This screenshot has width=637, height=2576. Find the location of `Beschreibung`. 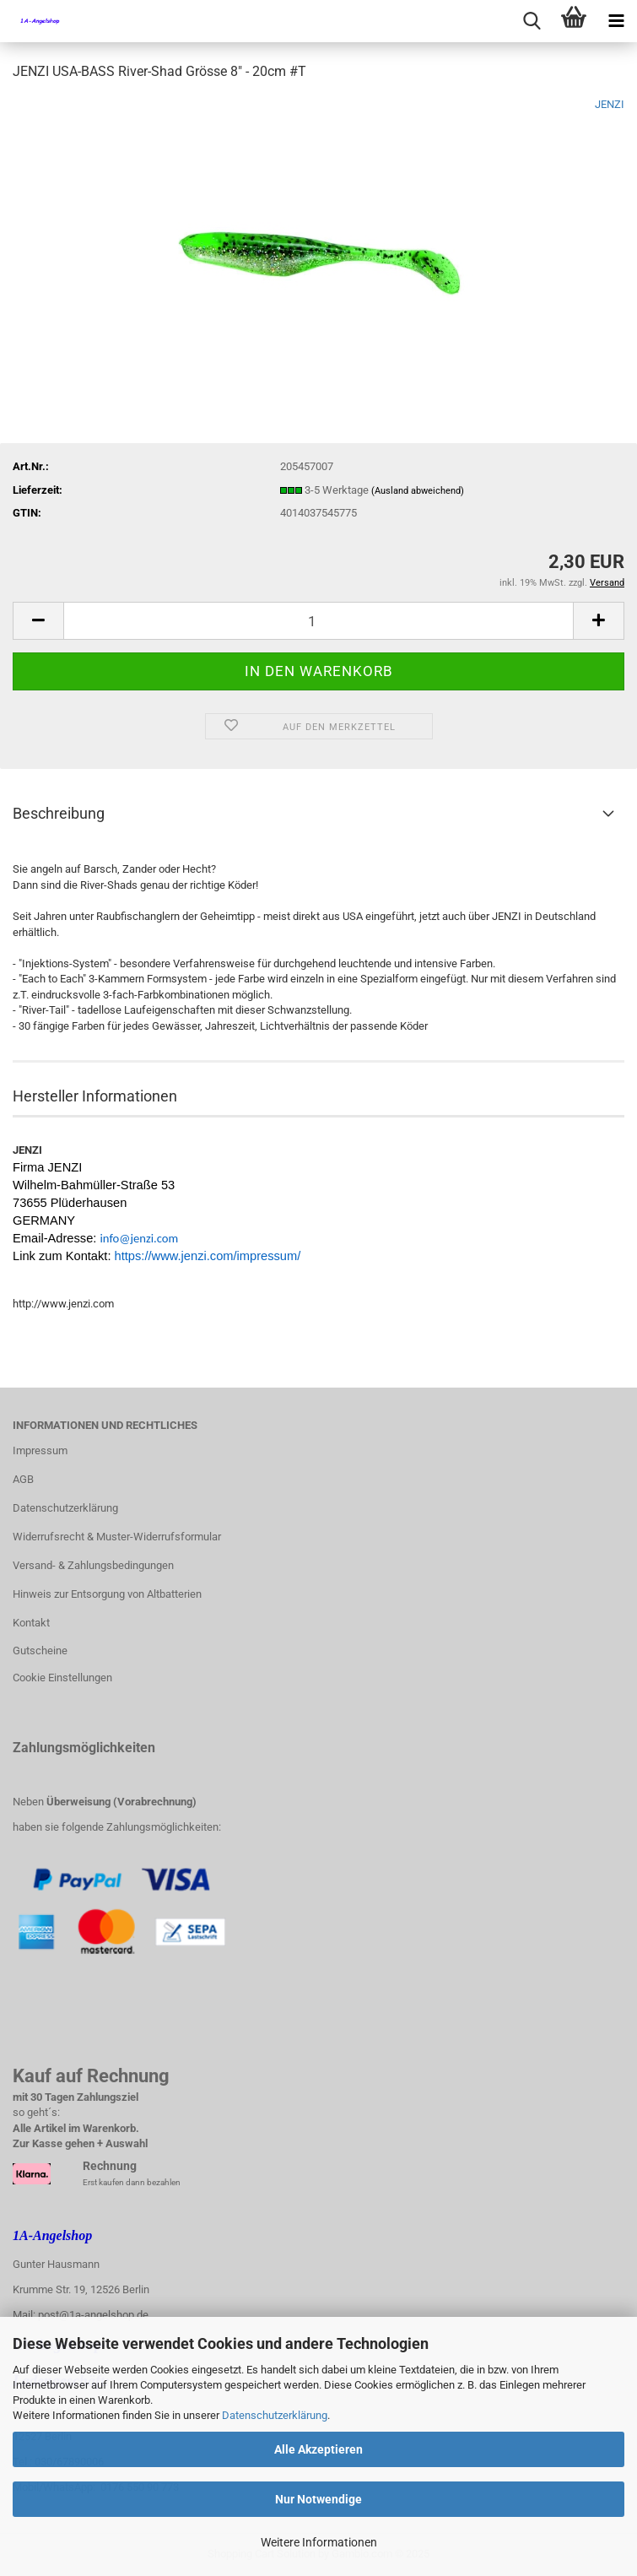

Beschreibung is located at coordinates (59, 813).